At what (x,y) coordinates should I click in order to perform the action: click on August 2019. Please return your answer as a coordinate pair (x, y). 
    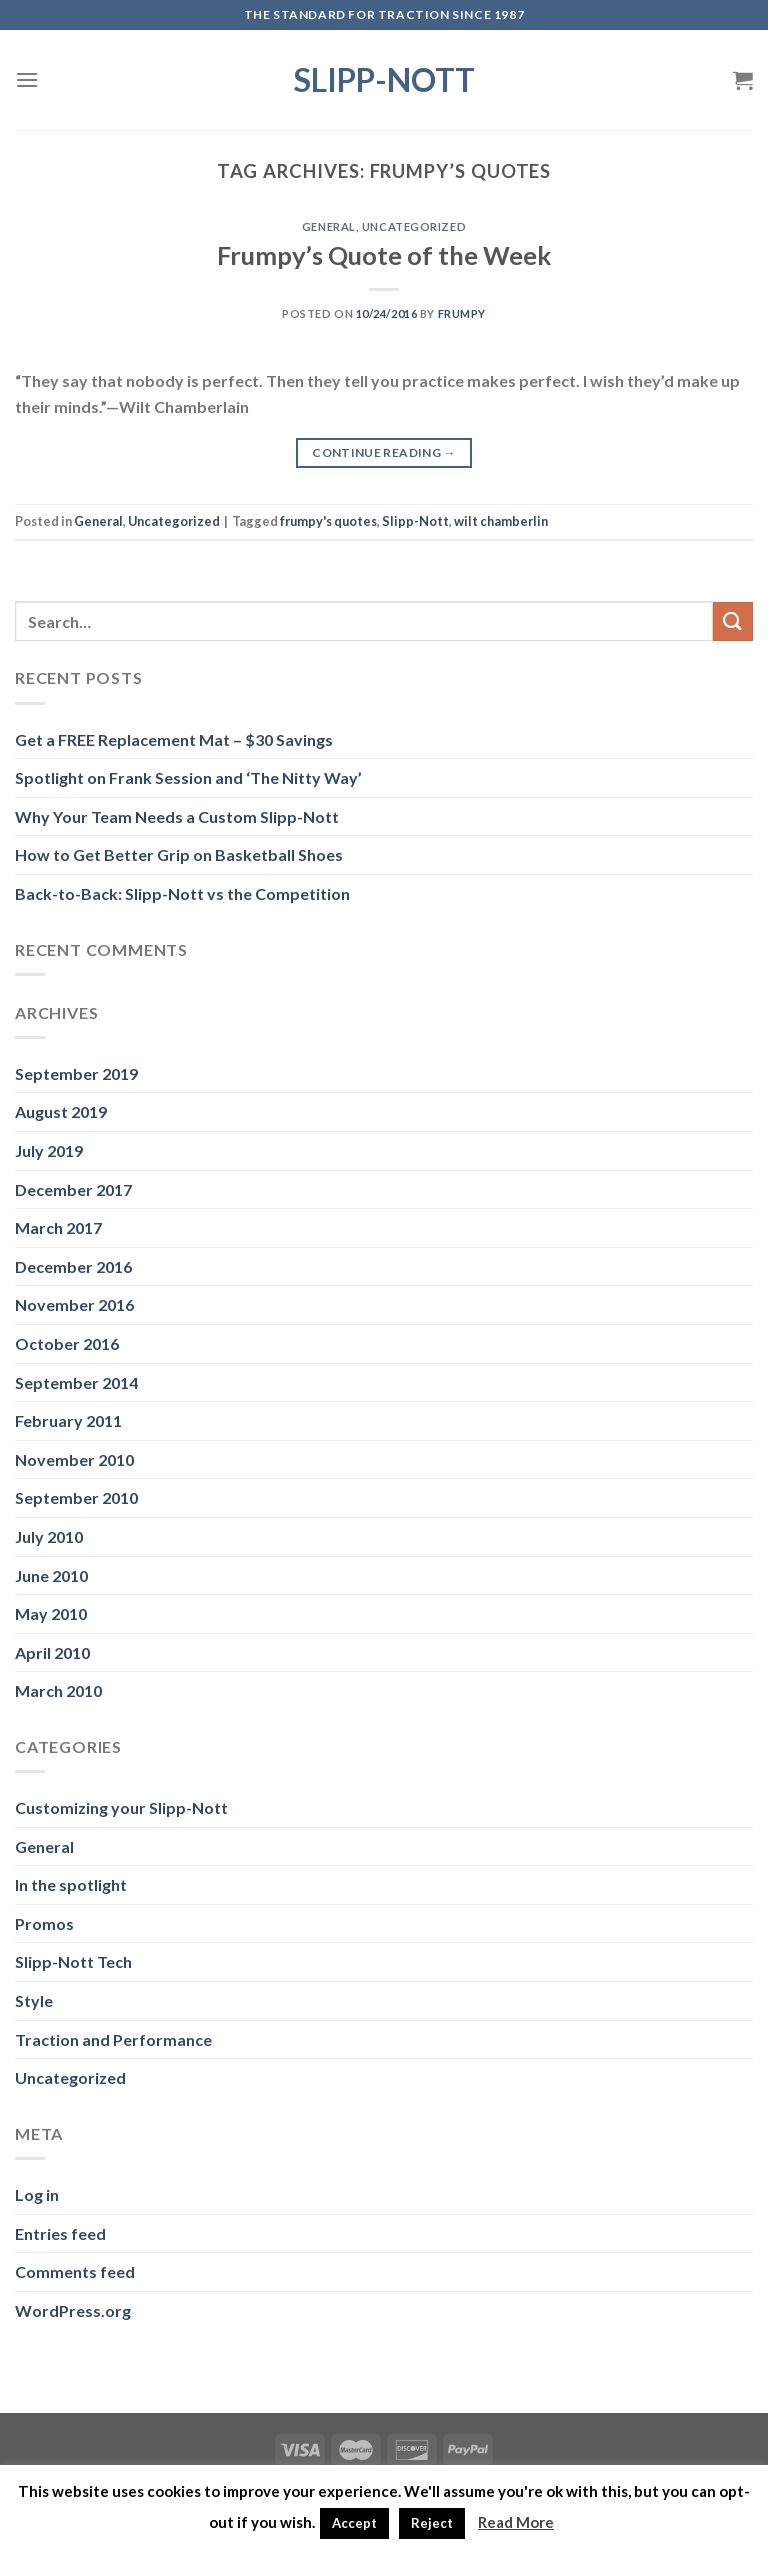
    Looking at the image, I should click on (61, 1111).